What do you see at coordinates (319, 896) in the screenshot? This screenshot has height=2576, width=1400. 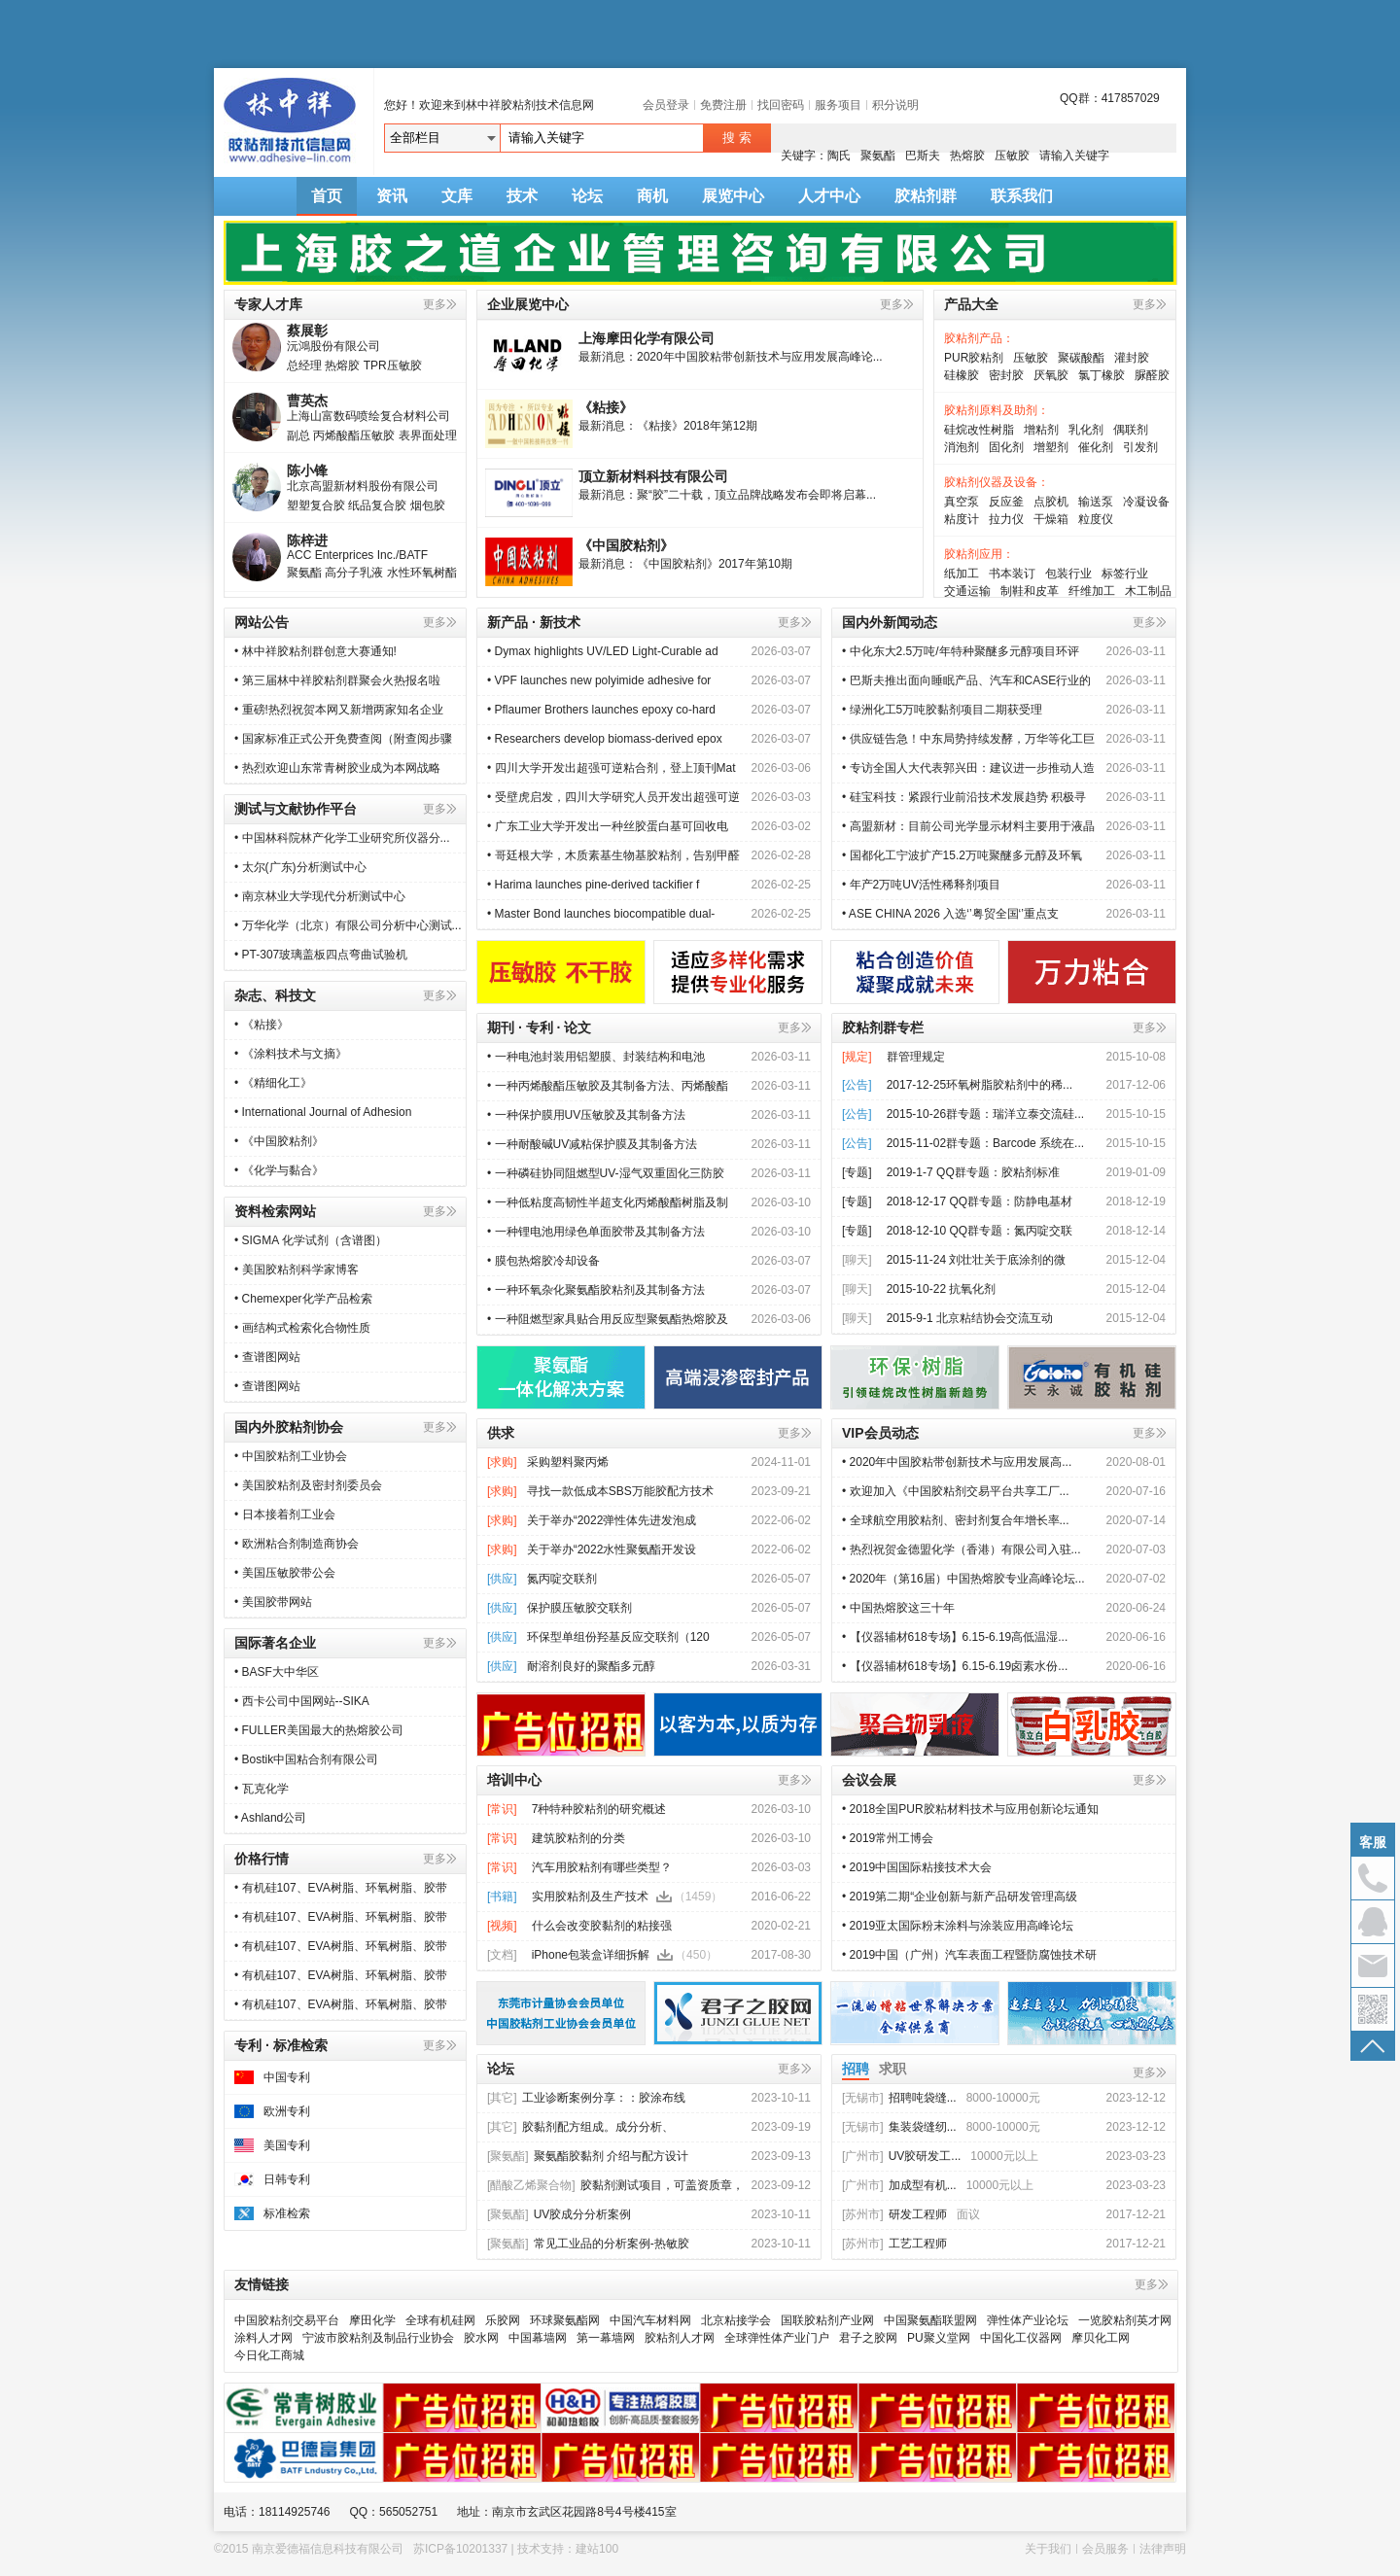 I see `• 南京林业大学现代分析测试中心` at bounding box center [319, 896].